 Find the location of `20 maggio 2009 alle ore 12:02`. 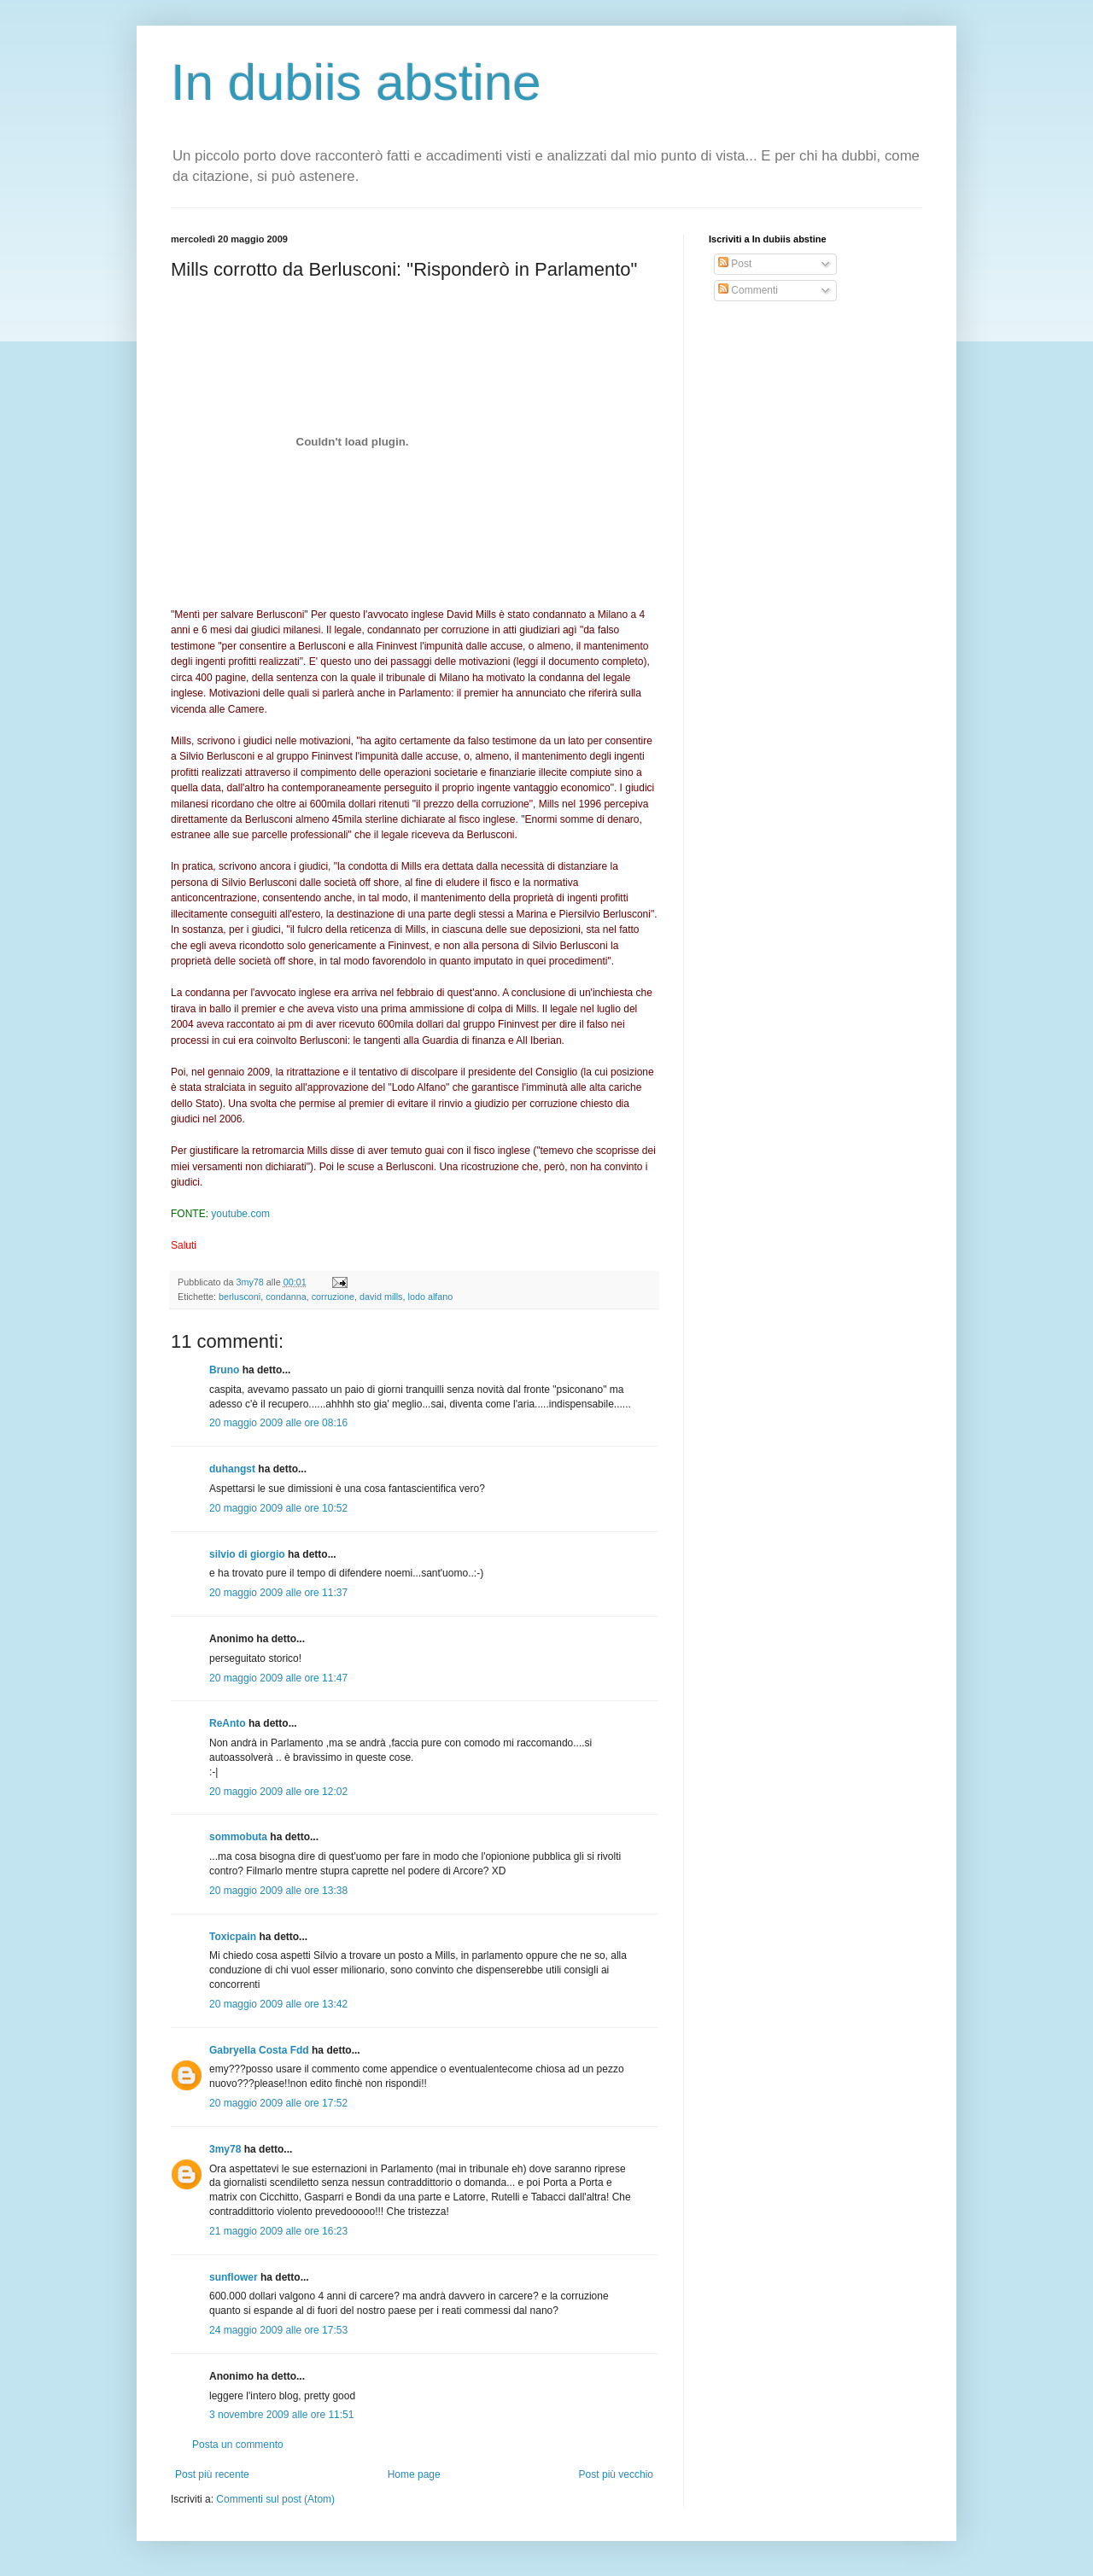

20 maggio 2009 alle ore 12:02 is located at coordinates (278, 1792).